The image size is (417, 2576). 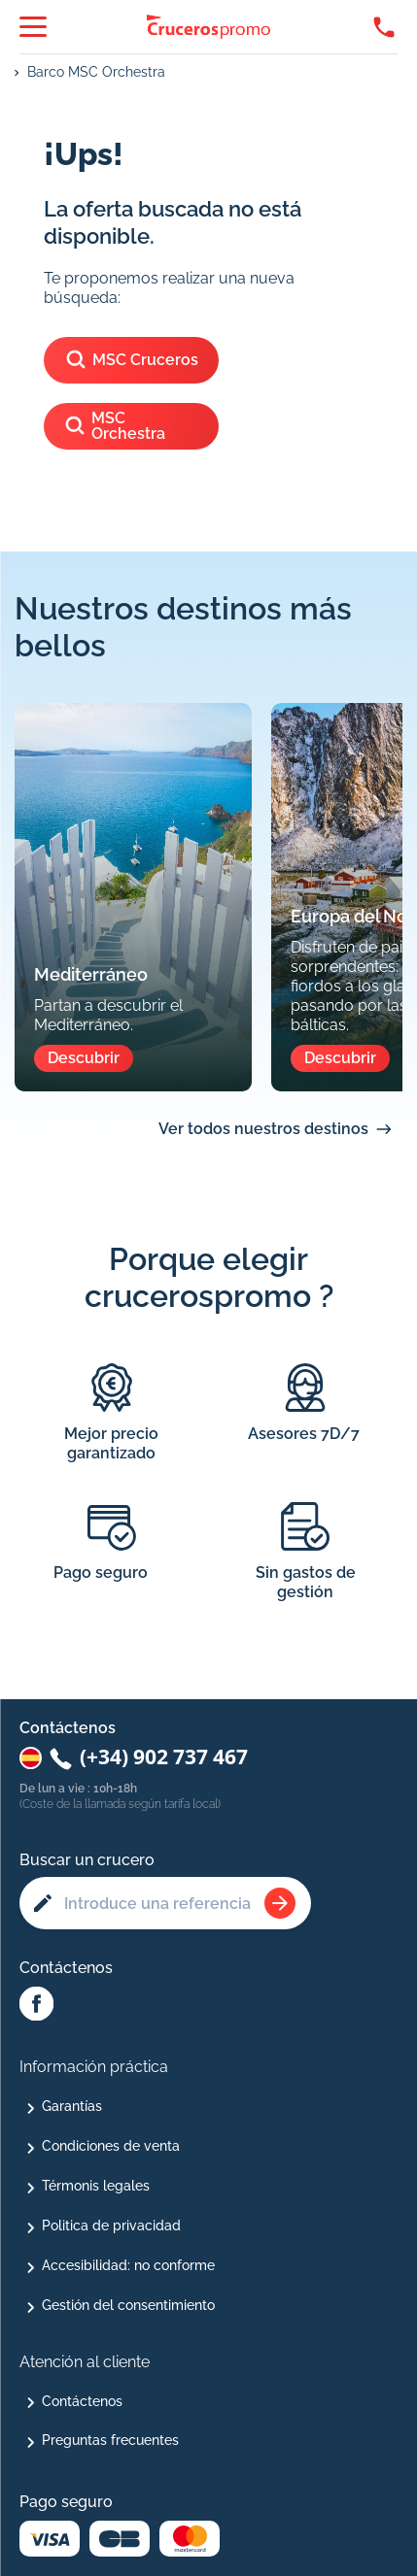 What do you see at coordinates (82, 2401) in the screenshot?
I see `Contáctenos` at bounding box center [82, 2401].